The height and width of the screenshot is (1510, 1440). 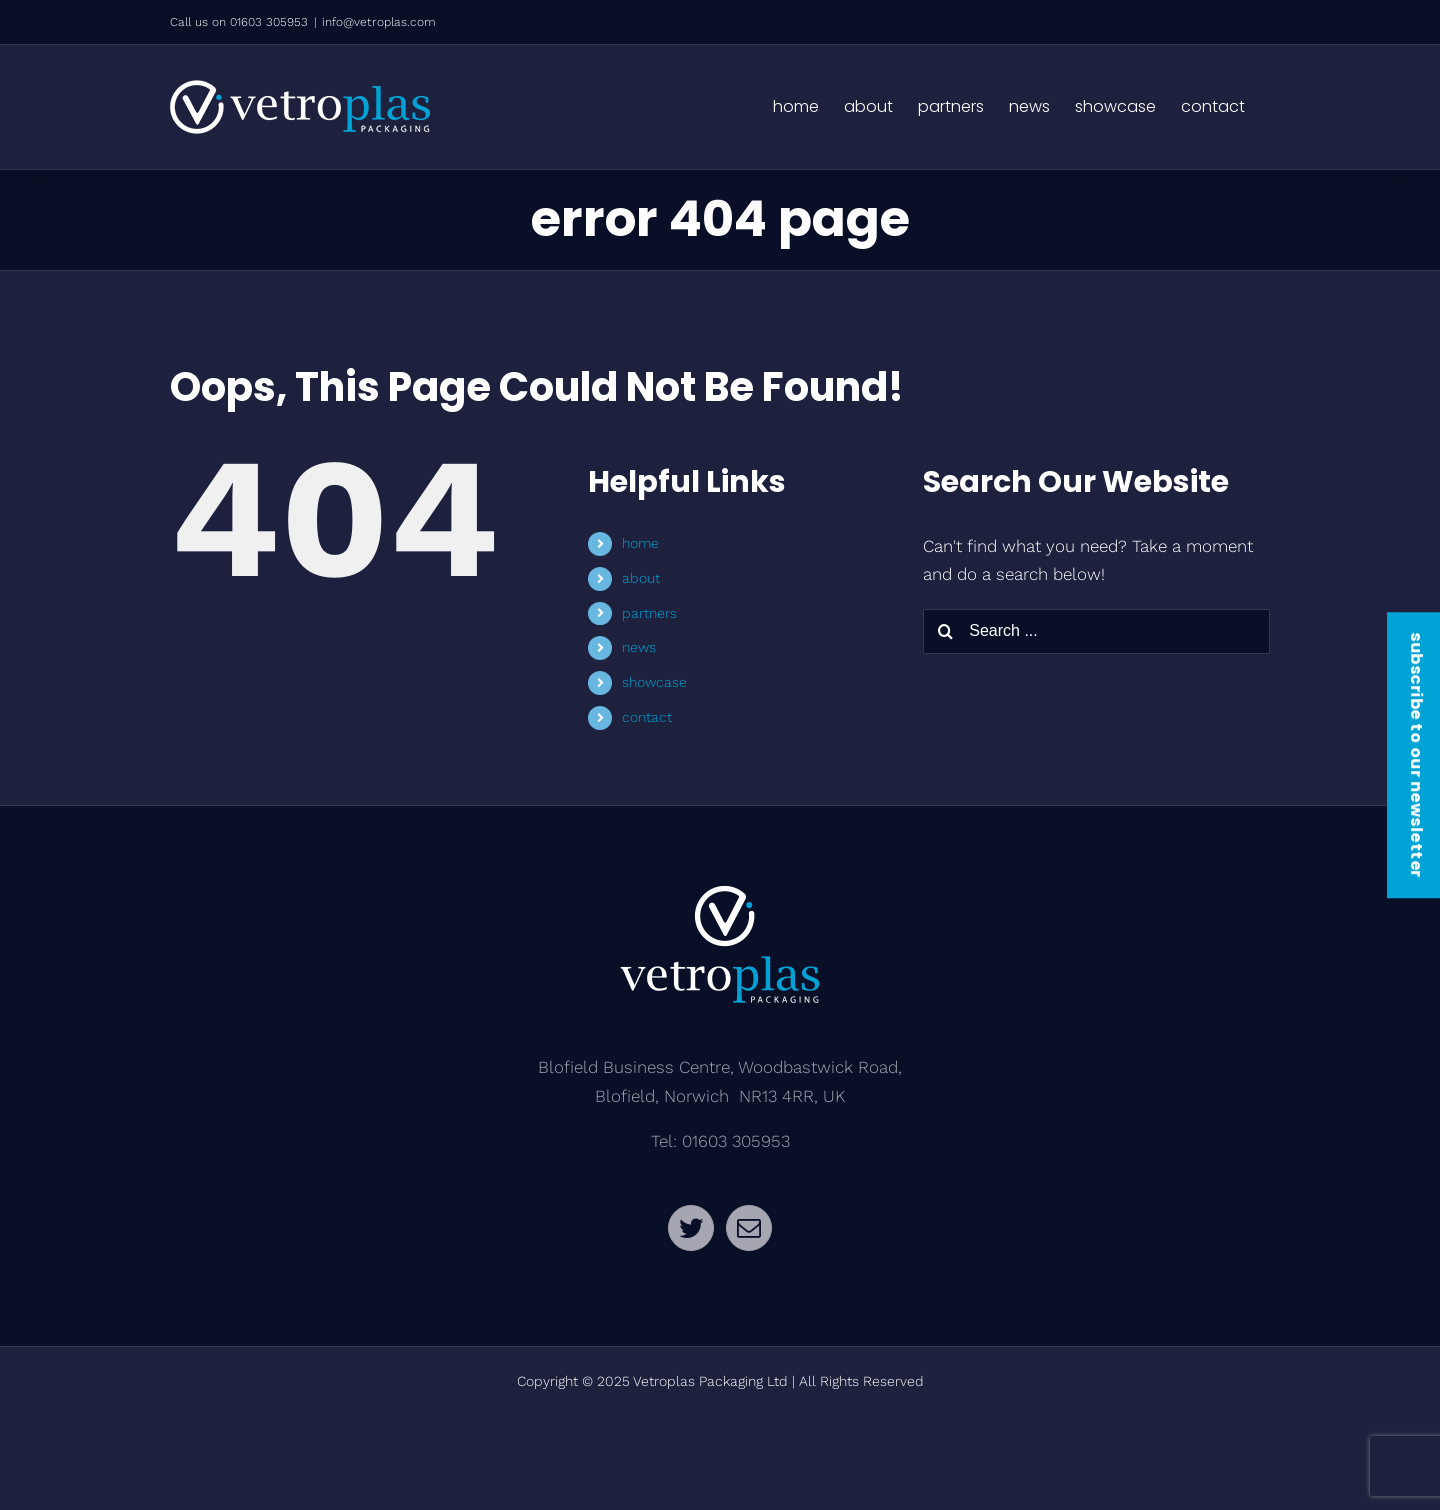 I want to click on info@vetroplas.com, so click(x=379, y=22).